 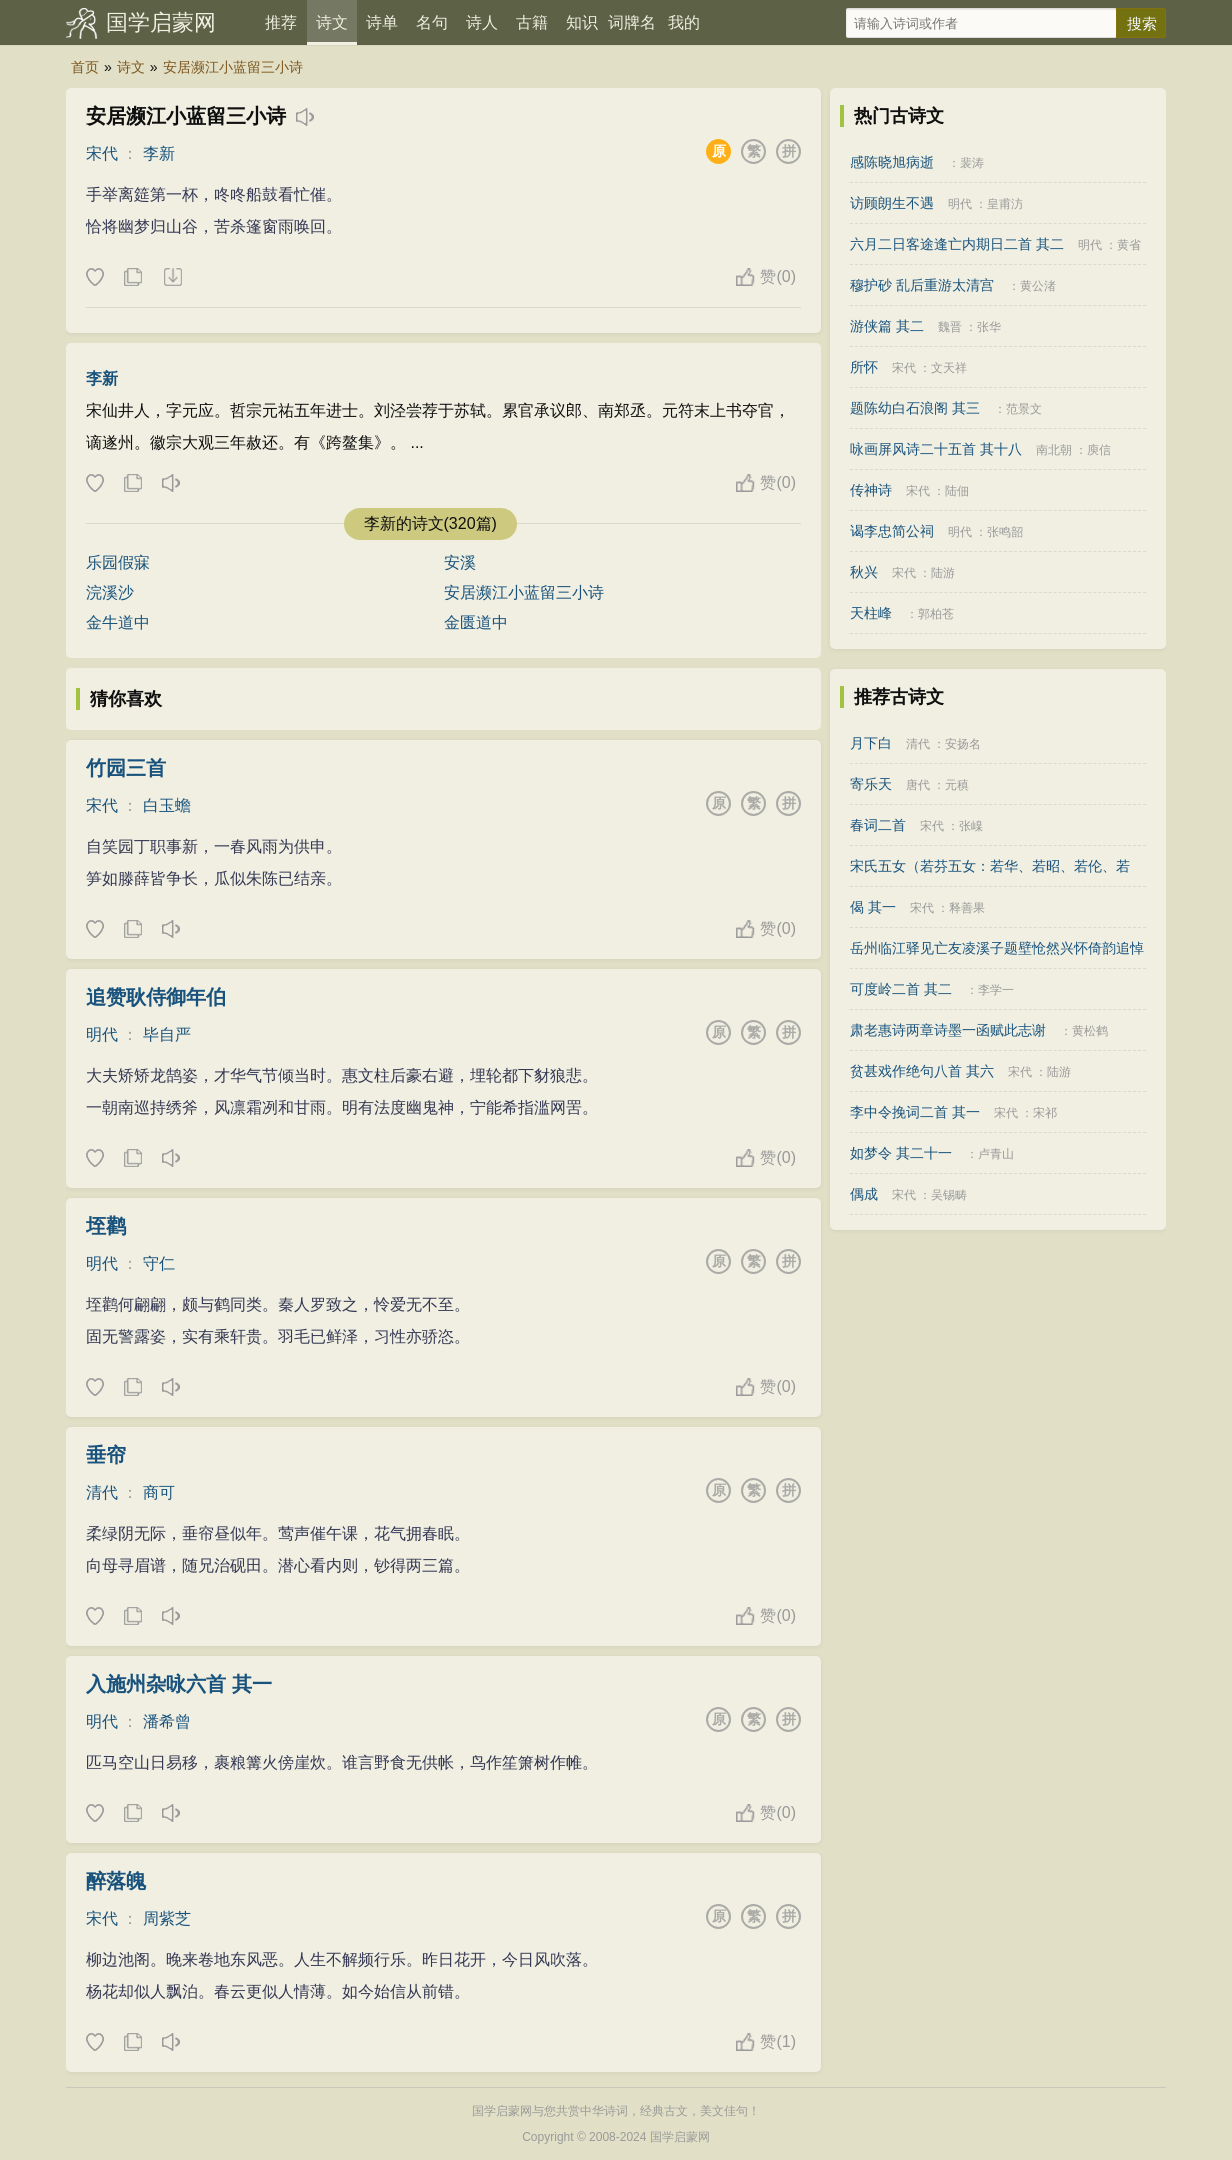 I want to click on 浣溪沙, so click(x=110, y=592).